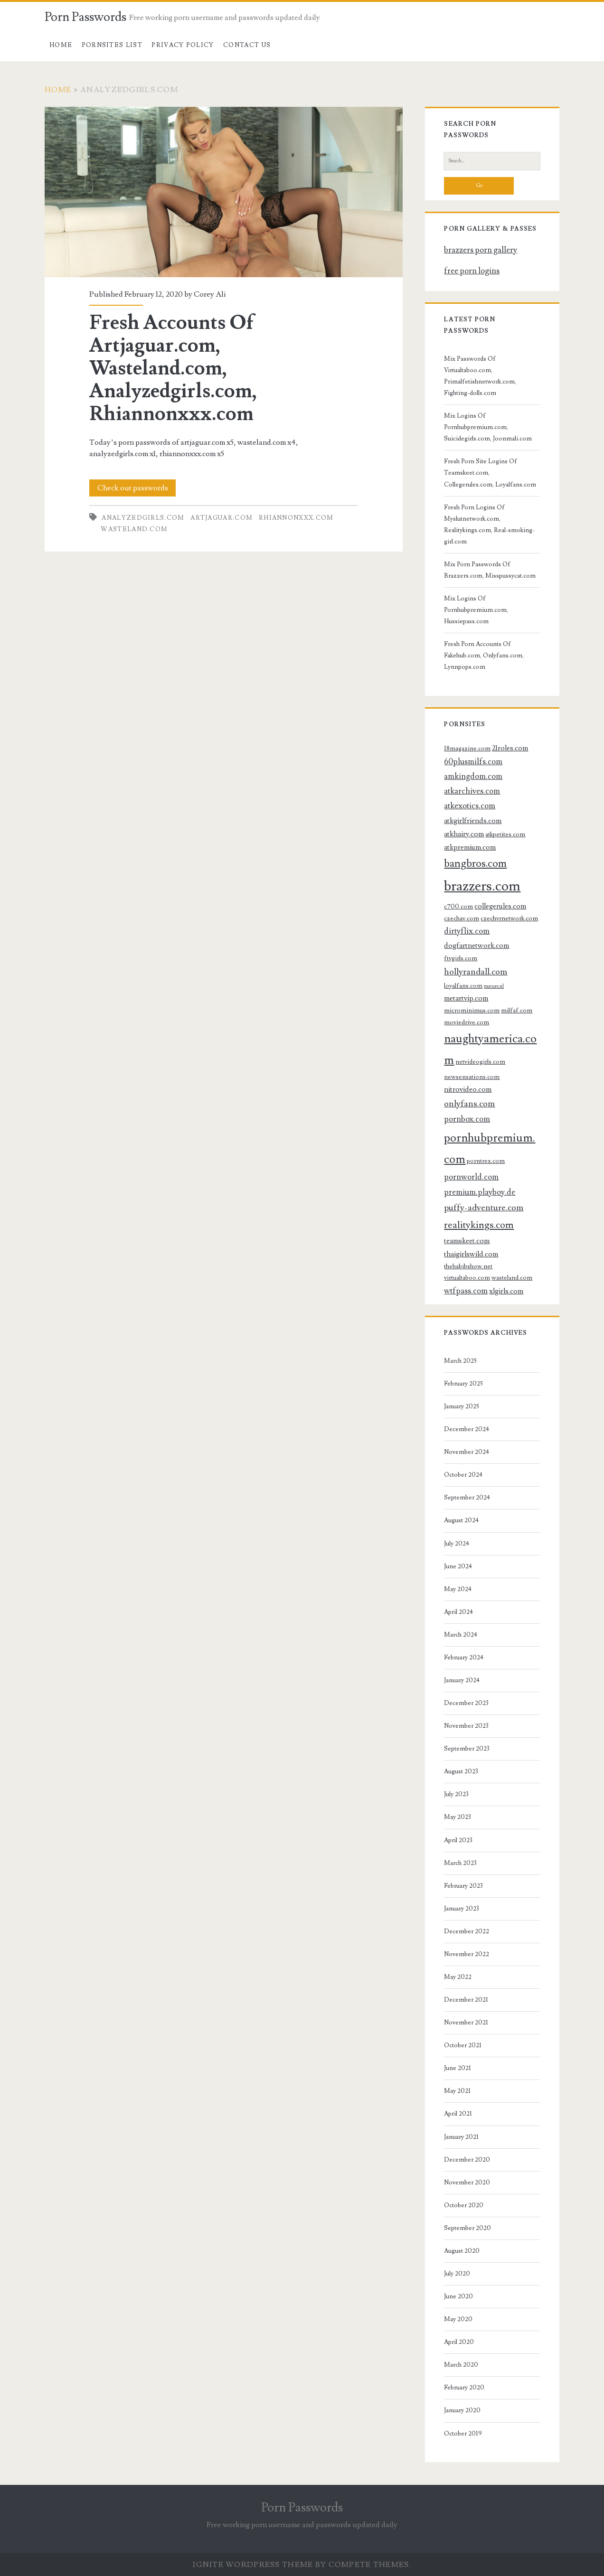 The image size is (604, 2576). I want to click on dogfartnetwork.com [dogfartnetwork.com (4 items)], so click(476, 945).